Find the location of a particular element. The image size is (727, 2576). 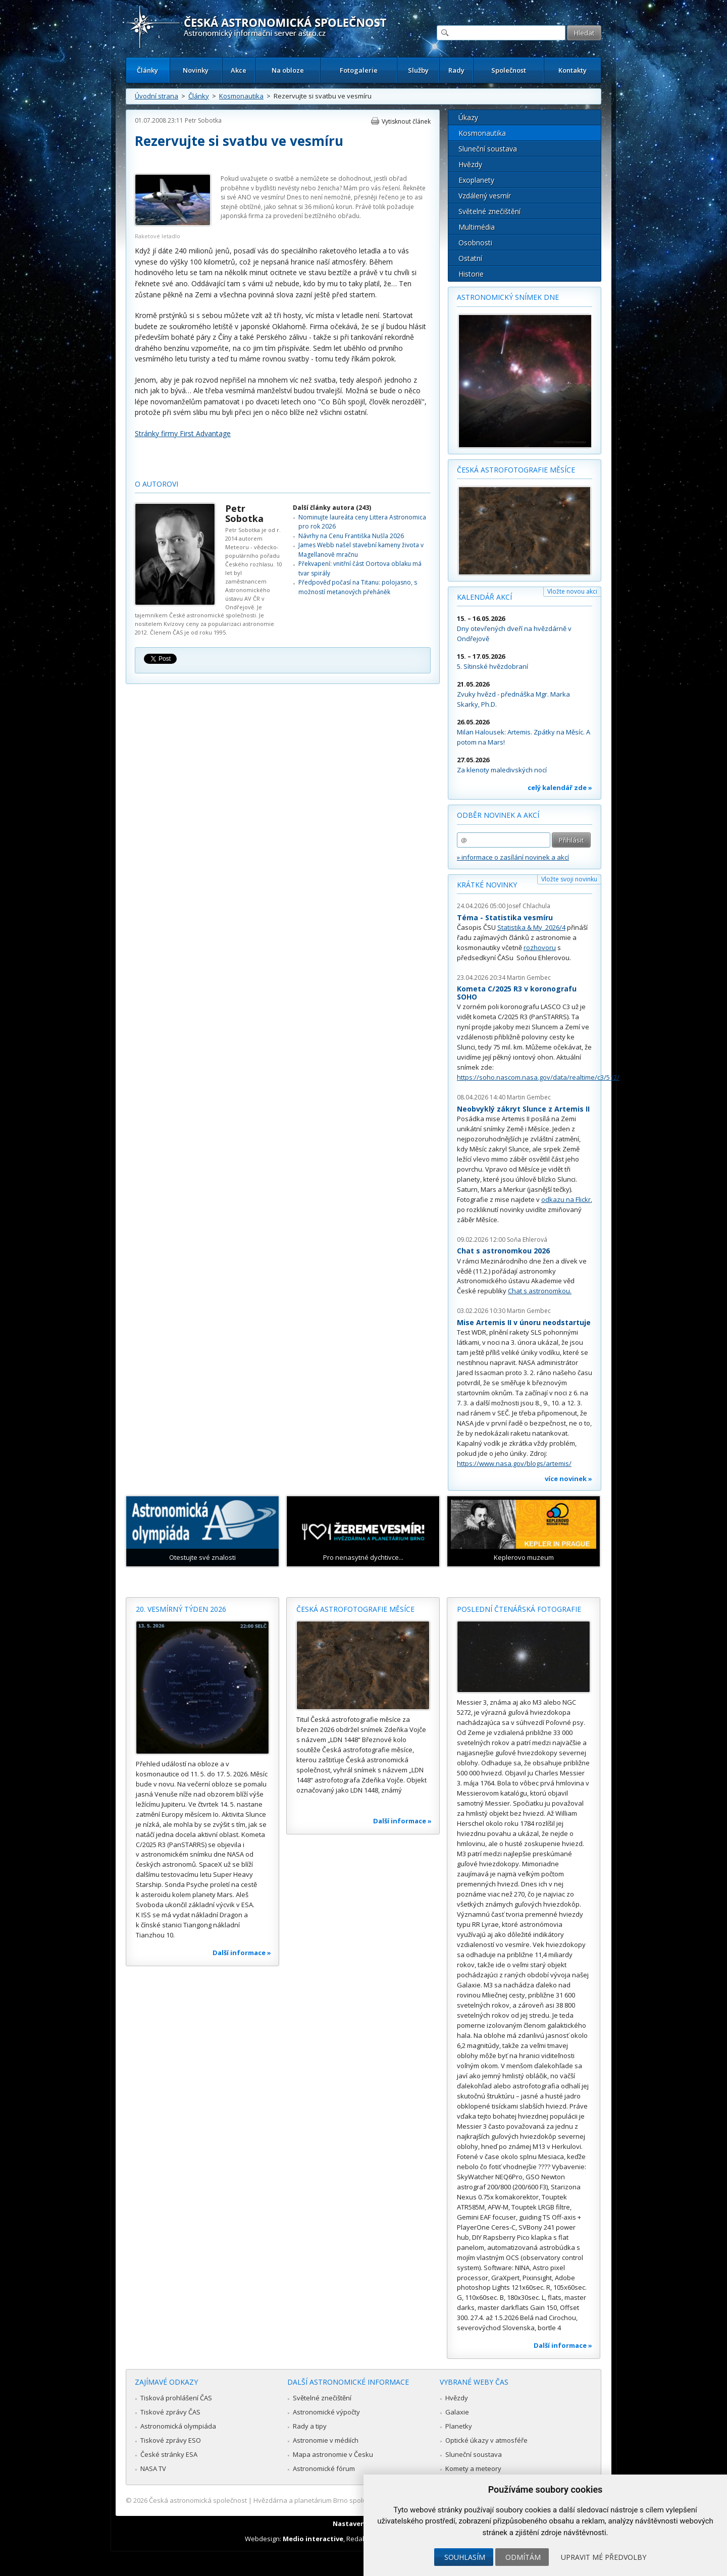

České stránky ESA is located at coordinates (168, 2454).